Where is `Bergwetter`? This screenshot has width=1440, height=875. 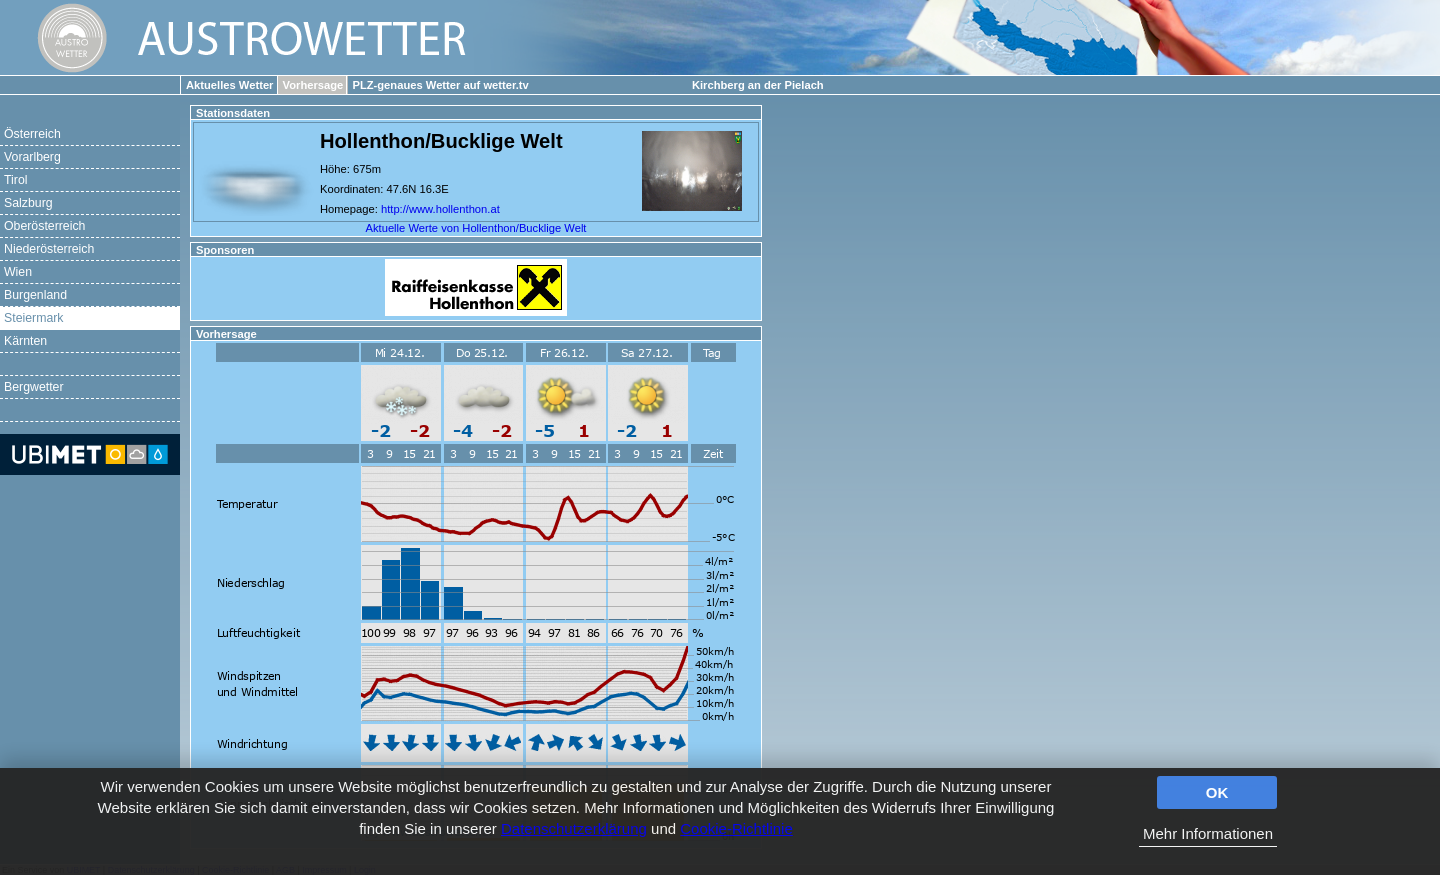
Bergwetter is located at coordinates (34, 387).